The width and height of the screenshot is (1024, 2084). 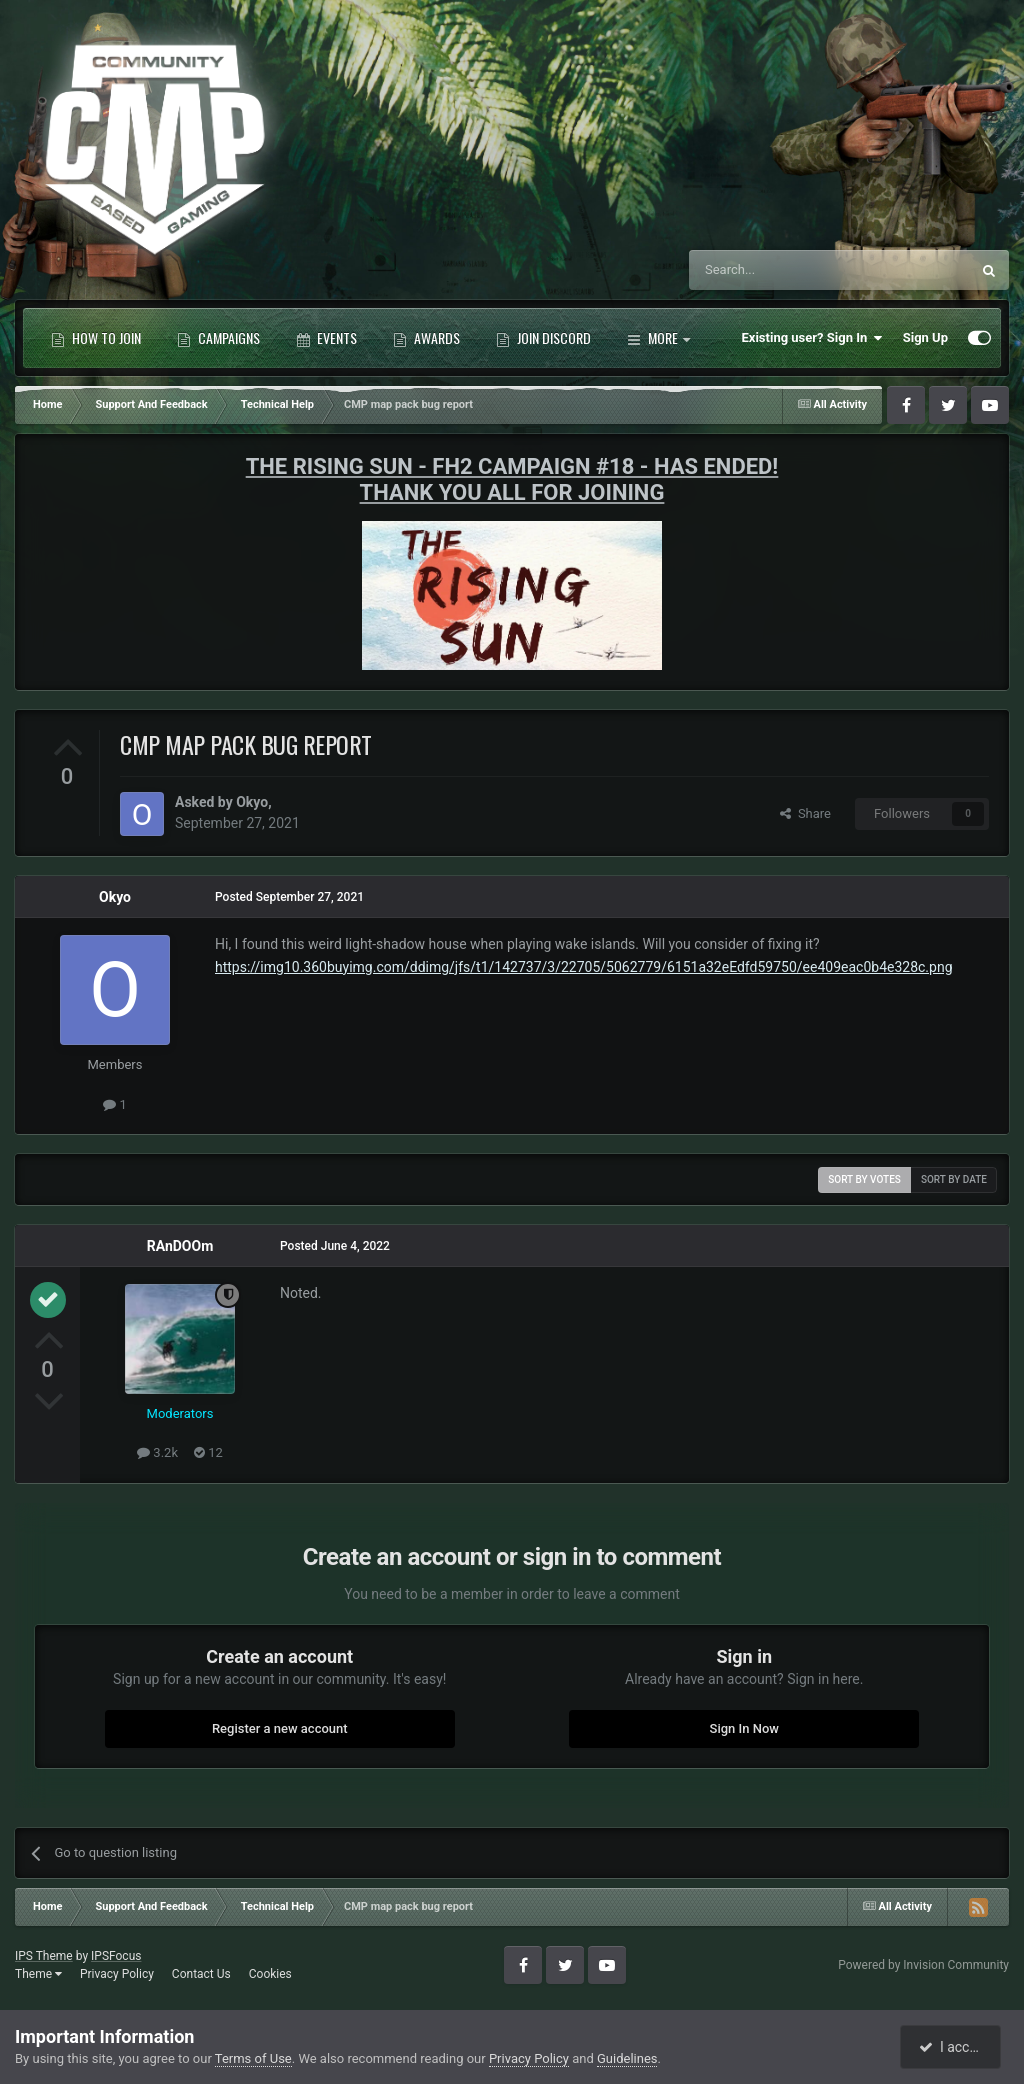 I want to click on 3.2k, so click(x=157, y=1452).